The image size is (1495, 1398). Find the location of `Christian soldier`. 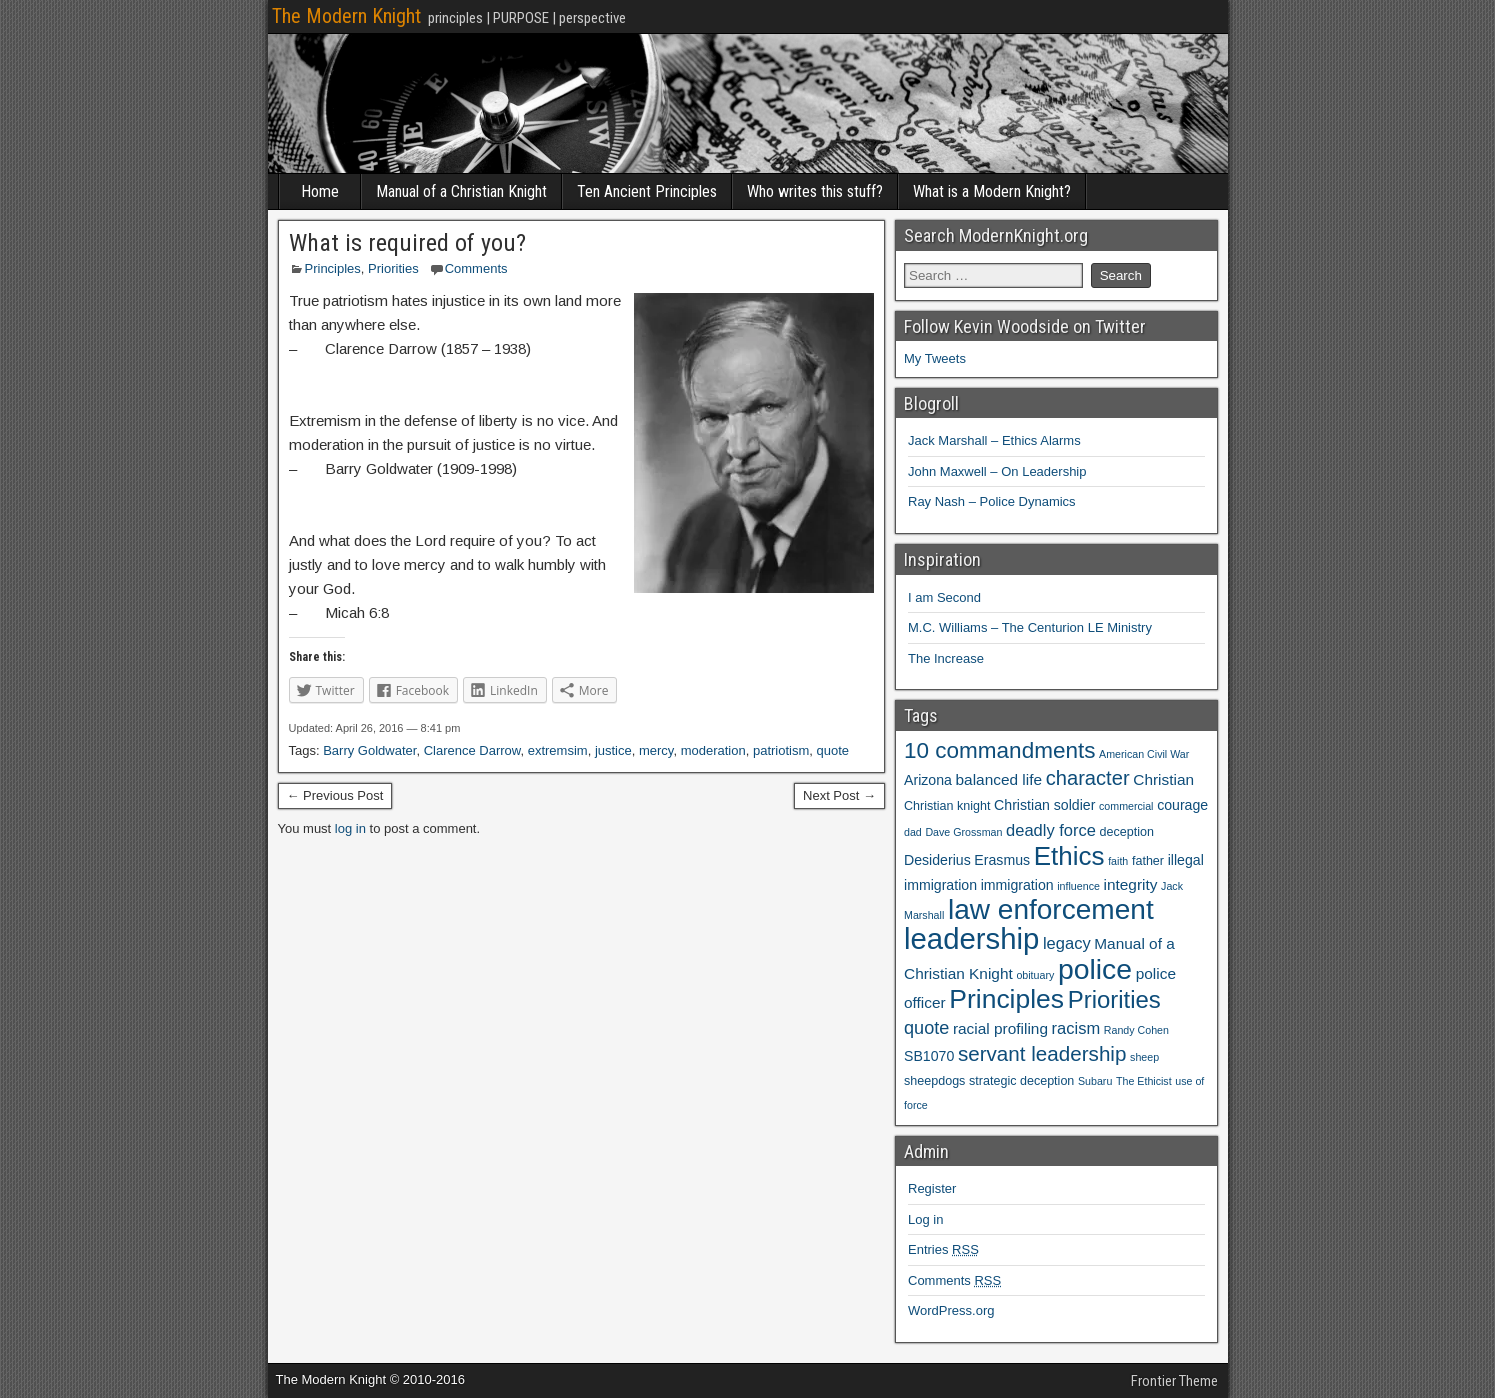

Christian soldier is located at coordinates (1044, 805).